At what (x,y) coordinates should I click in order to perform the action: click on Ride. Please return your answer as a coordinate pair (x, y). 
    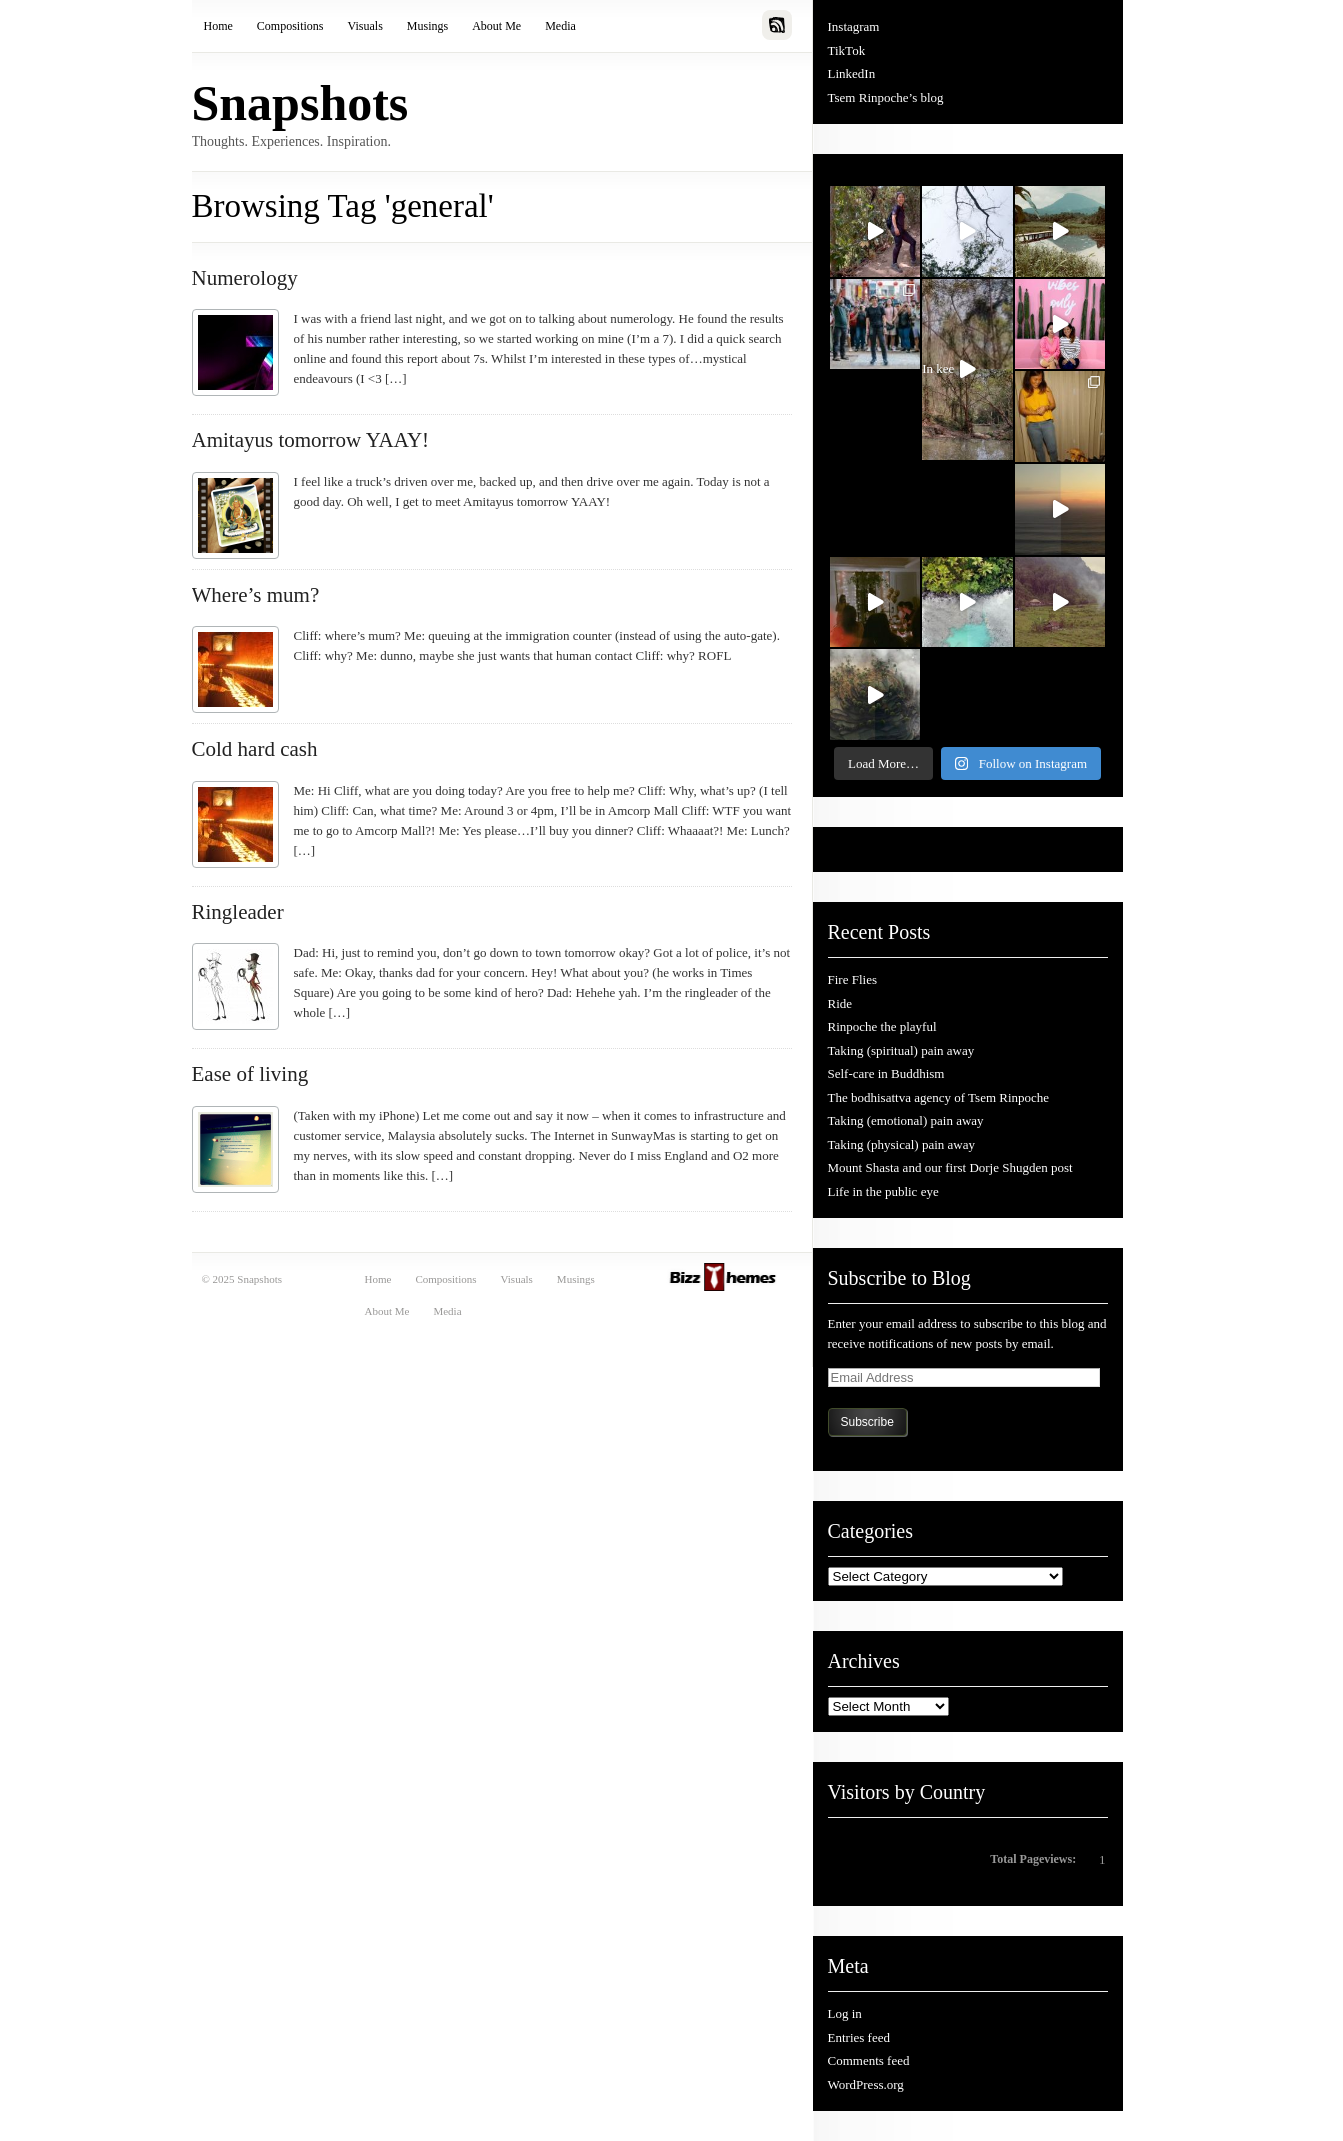
    Looking at the image, I should click on (840, 1003).